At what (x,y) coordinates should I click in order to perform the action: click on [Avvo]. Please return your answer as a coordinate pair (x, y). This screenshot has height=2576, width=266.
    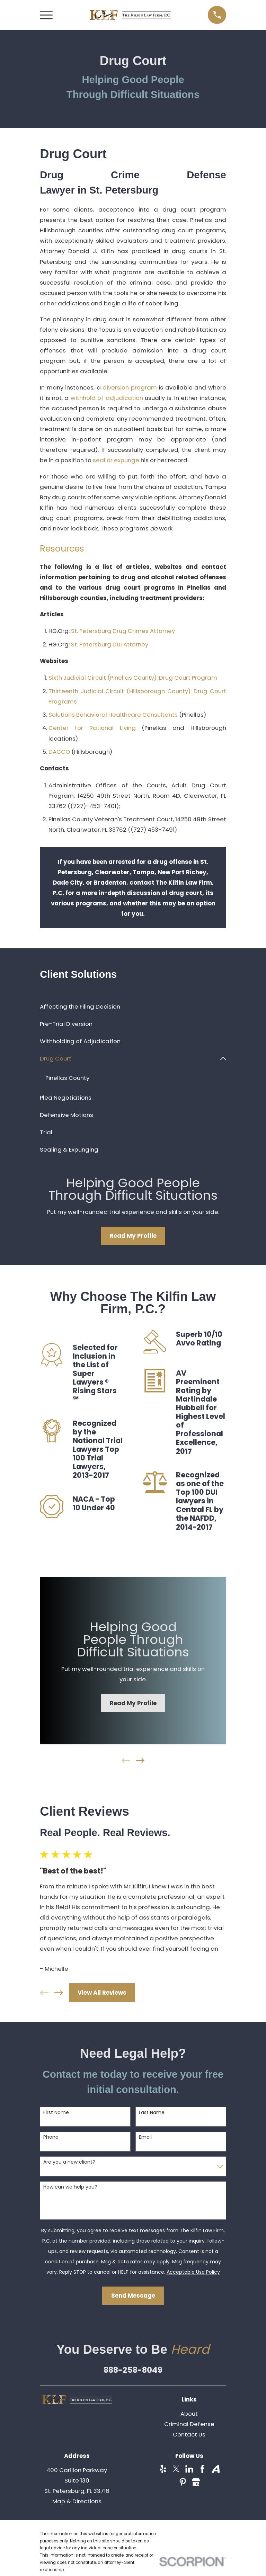
    Looking at the image, I should click on (216, 2469).